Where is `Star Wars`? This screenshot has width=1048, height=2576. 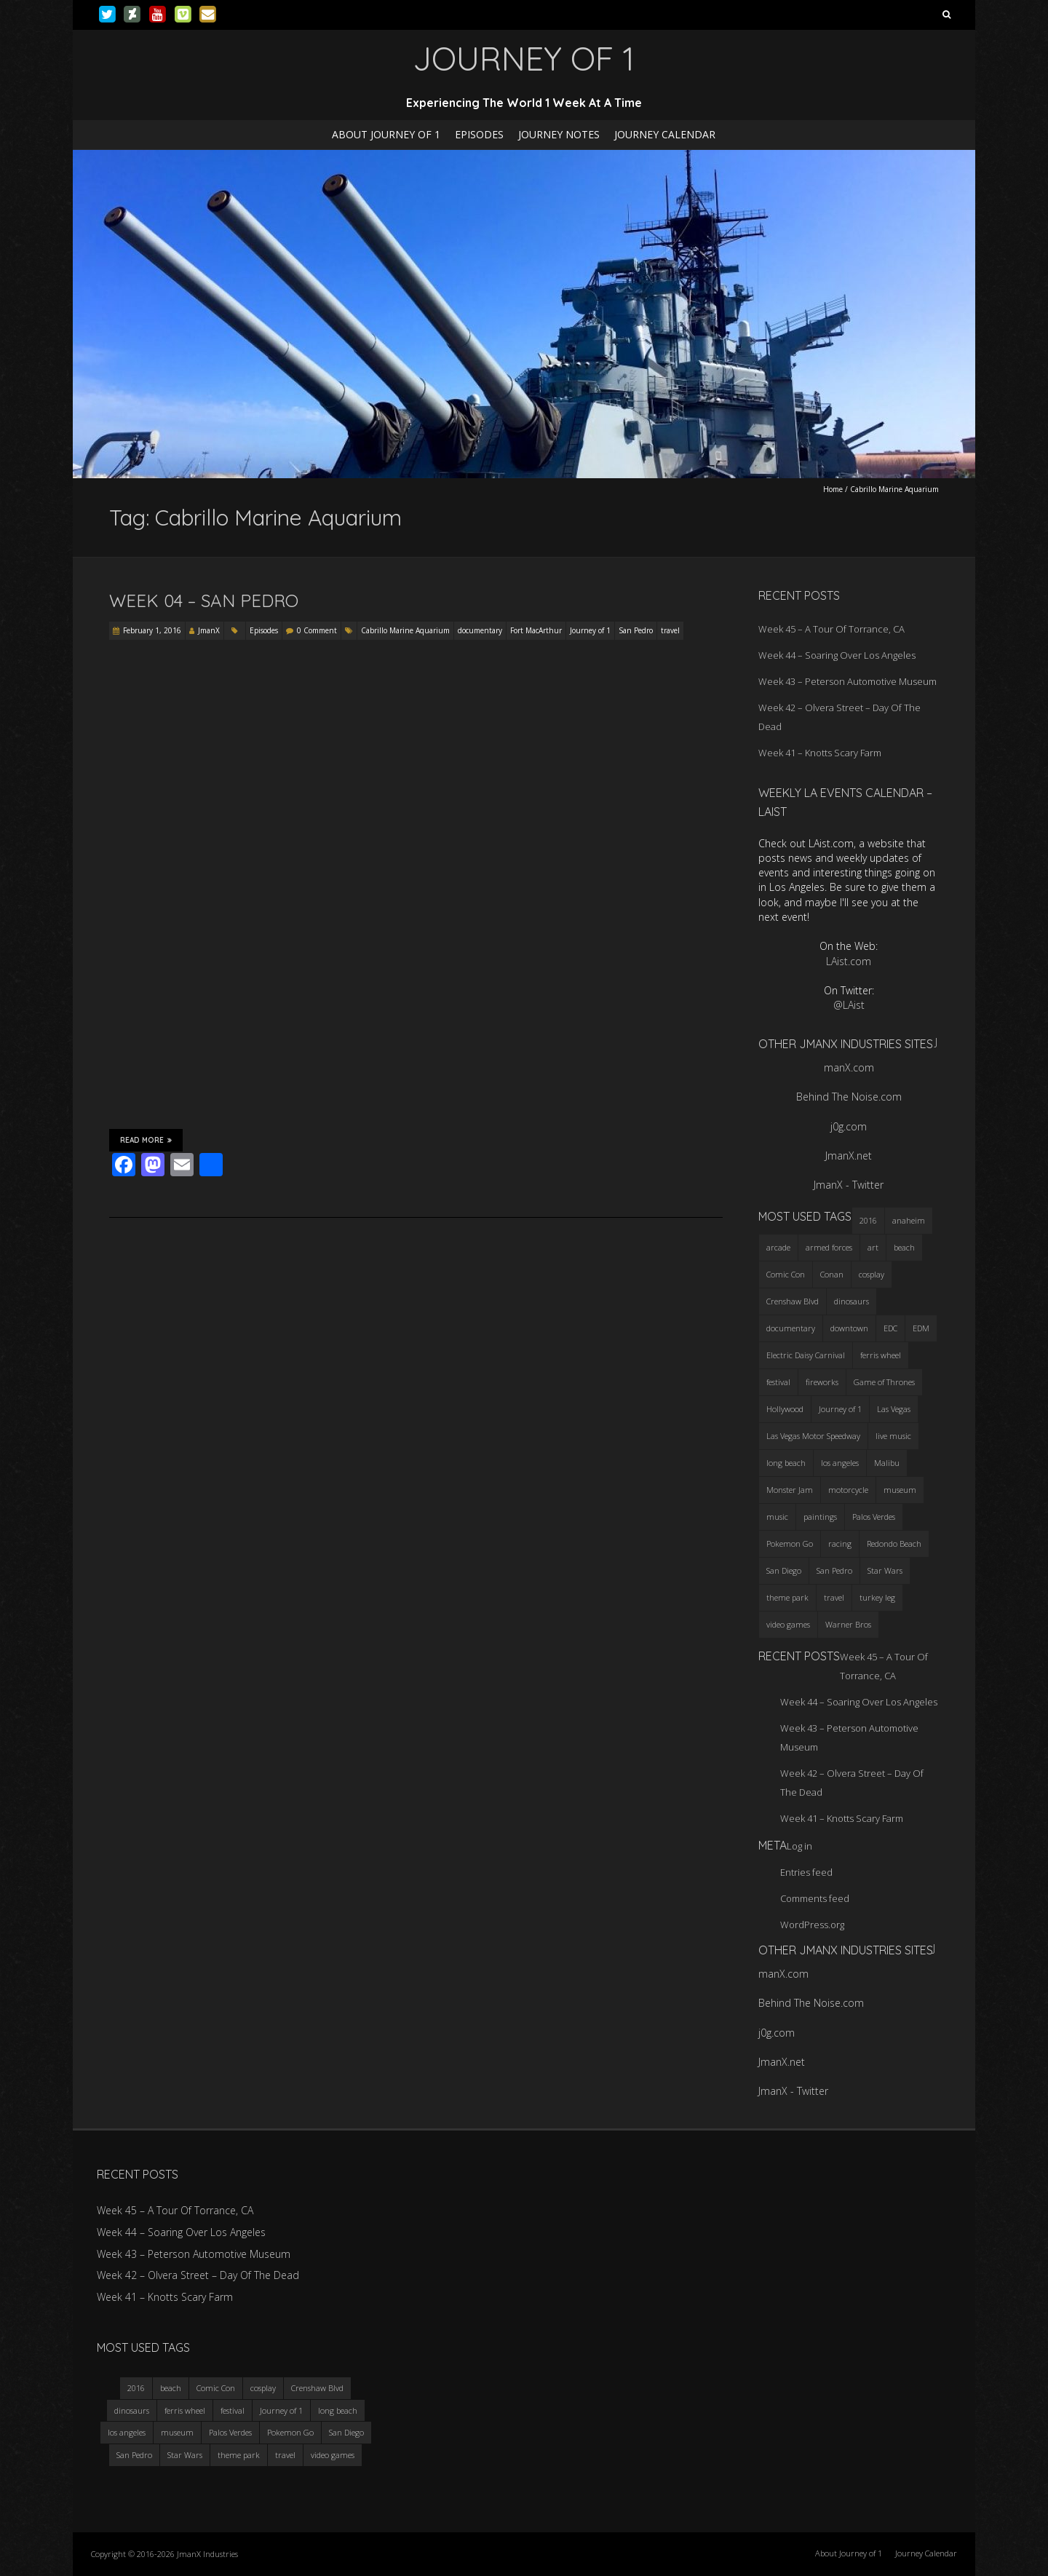 Star Wars is located at coordinates (184, 2454).